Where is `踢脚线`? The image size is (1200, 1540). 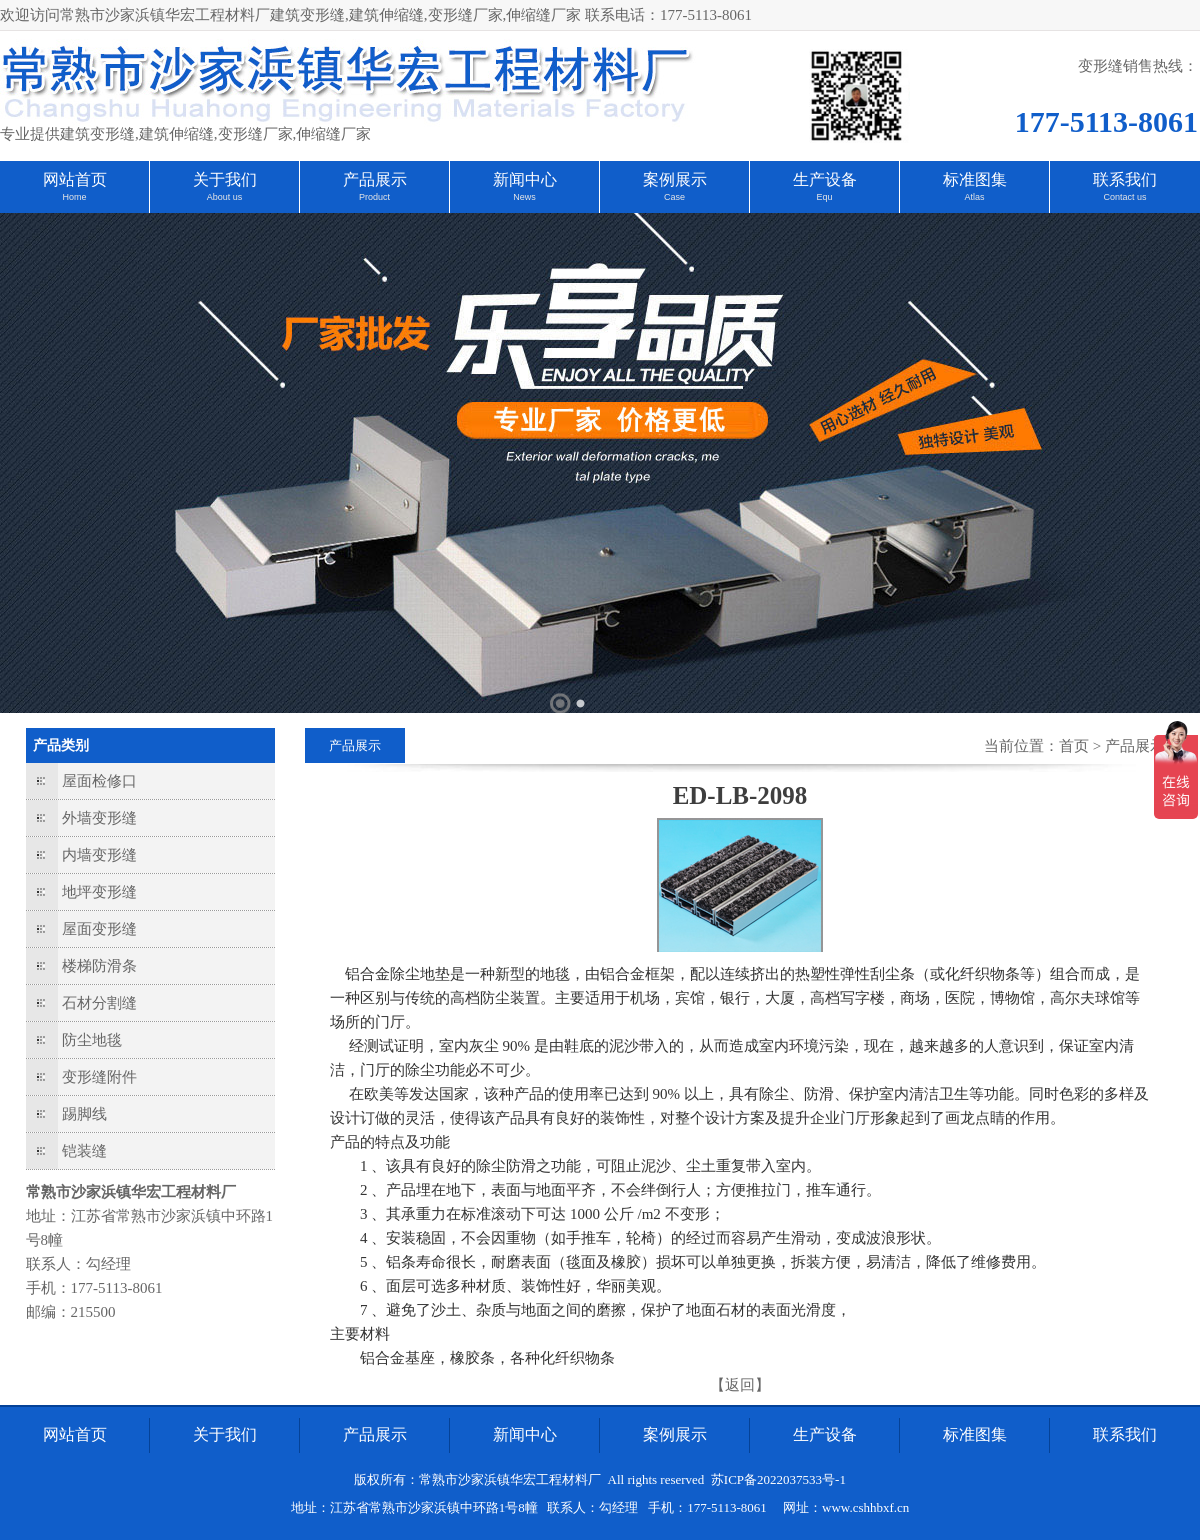 踢脚线 is located at coordinates (84, 1114).